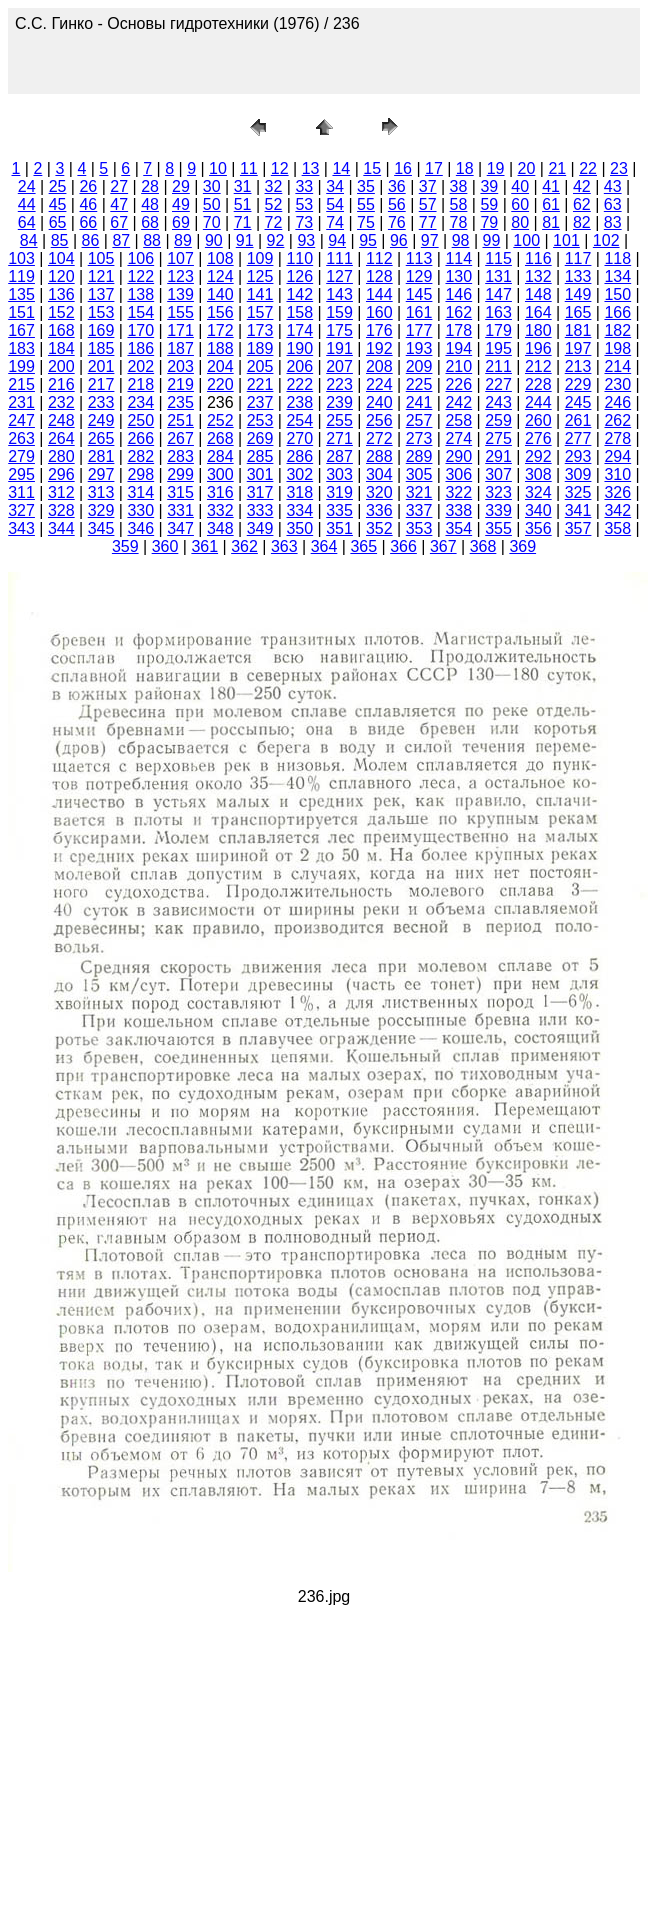  I want to click on 256, so click(379, 420).